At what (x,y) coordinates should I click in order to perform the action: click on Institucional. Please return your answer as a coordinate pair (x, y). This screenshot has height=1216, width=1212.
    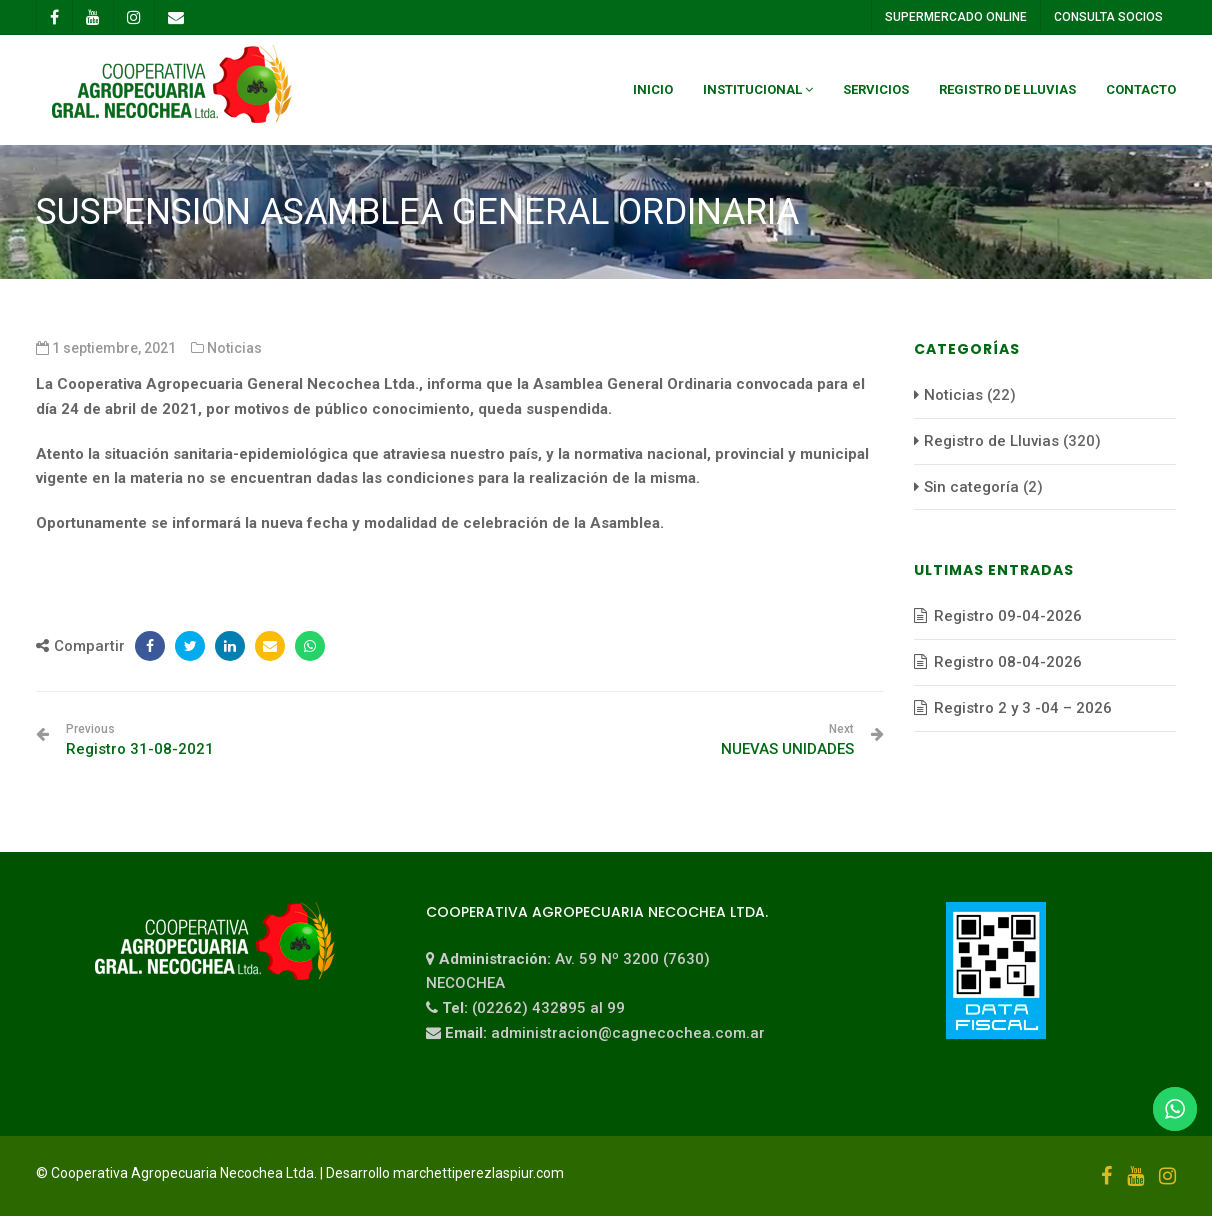
    Looking at the image, I should click on (752, 89).